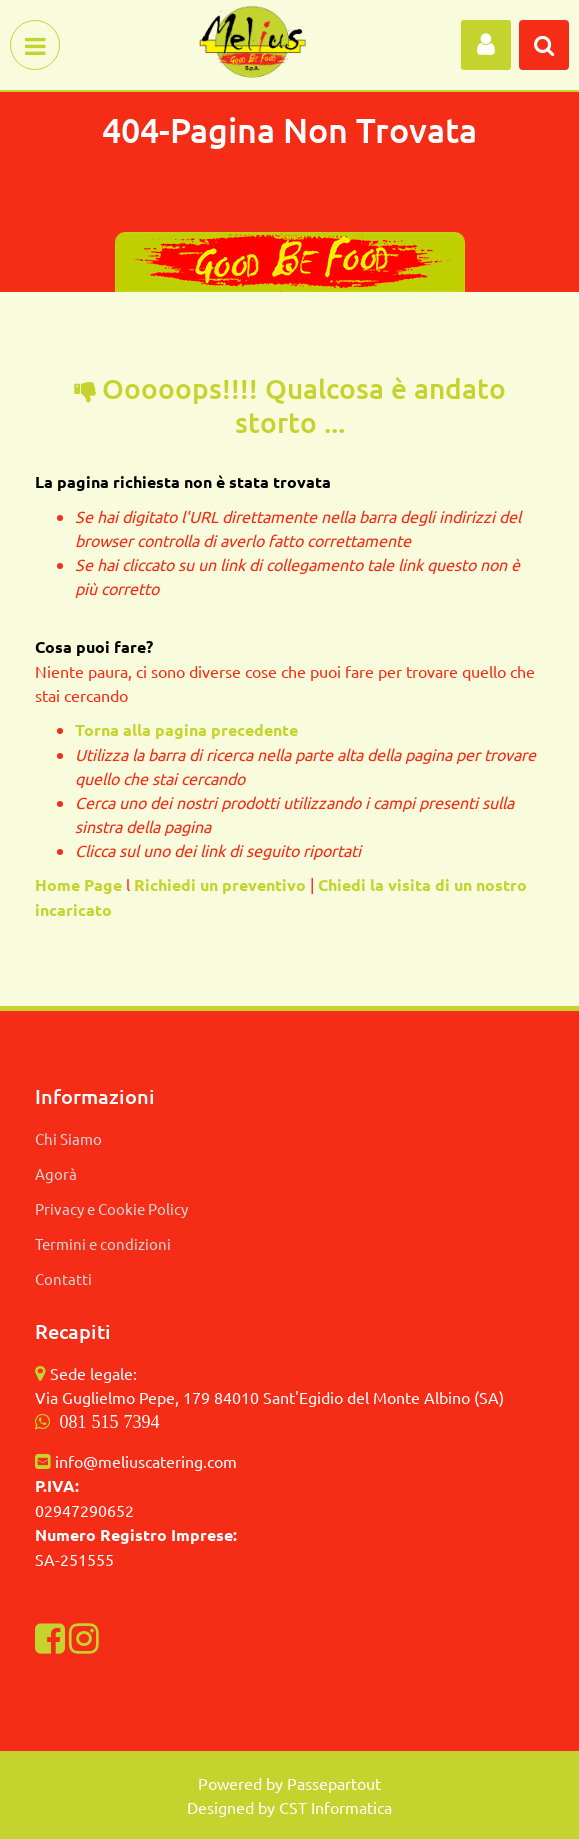 The image size is (579, 1839). What do you see at coordinates (68, 1138) in the screenshot?
I see `Chi Siamo` at bounding box center [68, 1138].